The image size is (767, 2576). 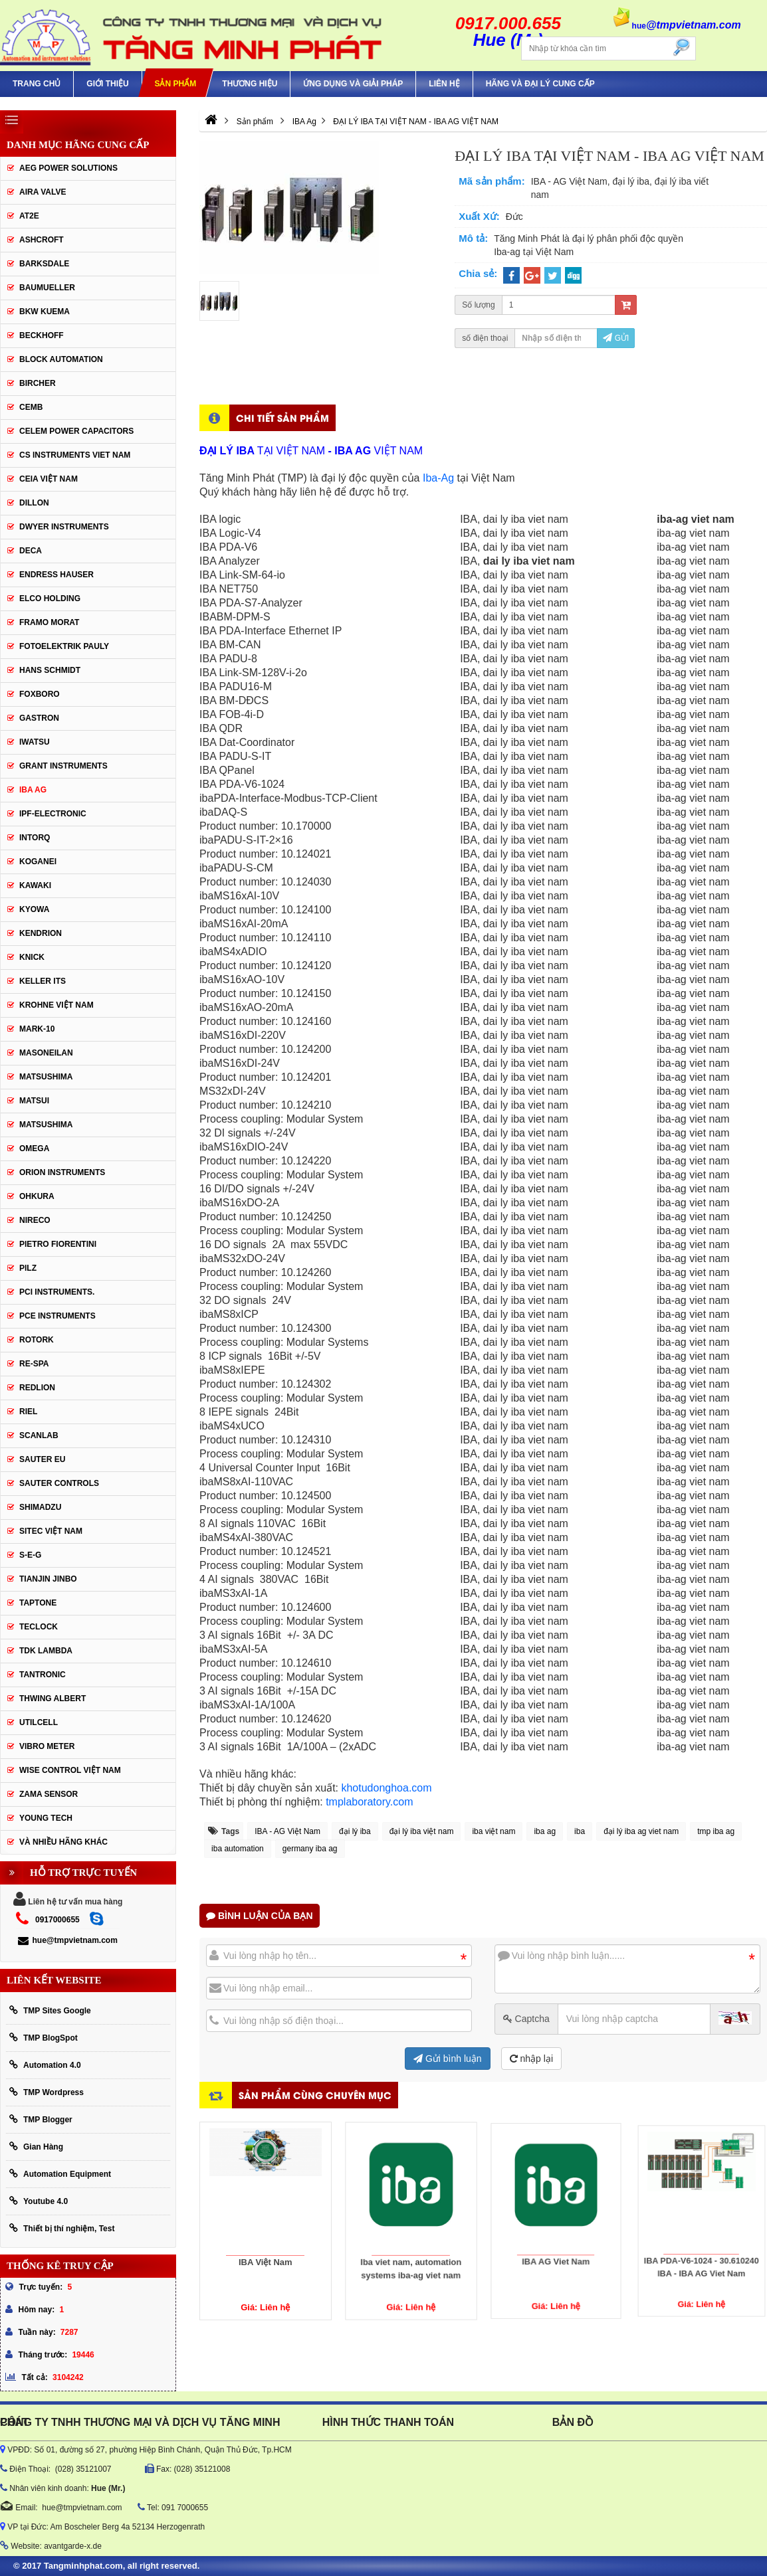 What do you see at coordinates (493, 1831) in the screenshot?
I see `iba việt nam` at bounding box center [493, 1831].